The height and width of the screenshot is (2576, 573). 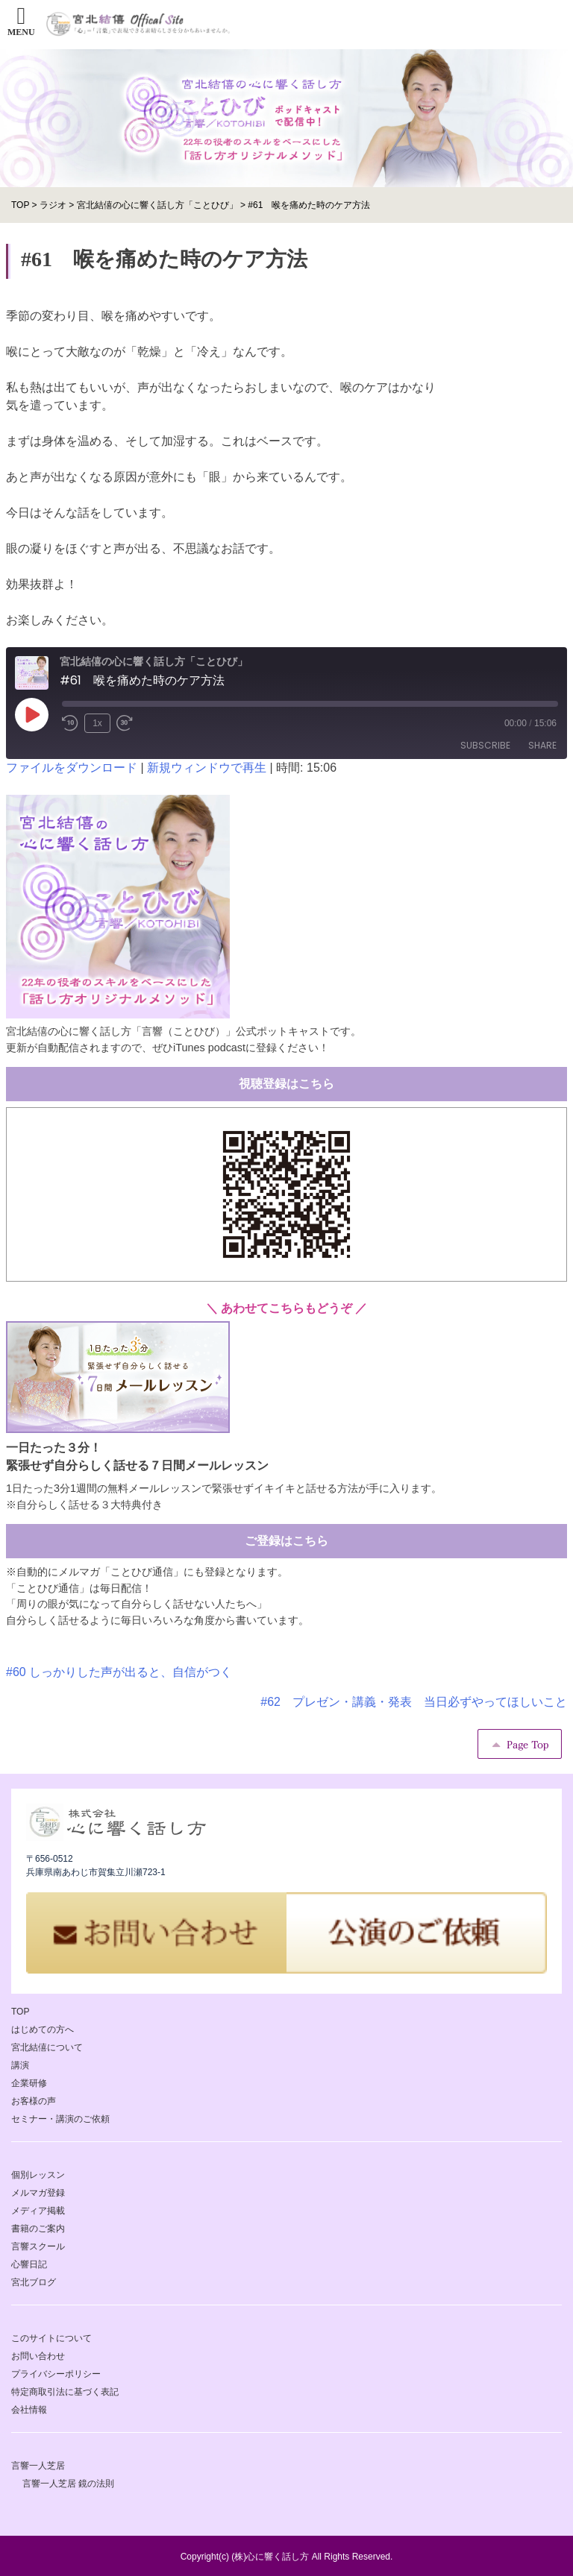 What do you see at coordinates (20, 2011) in the screenshot?
I see `TOP` at bounding box center [20, 2011].